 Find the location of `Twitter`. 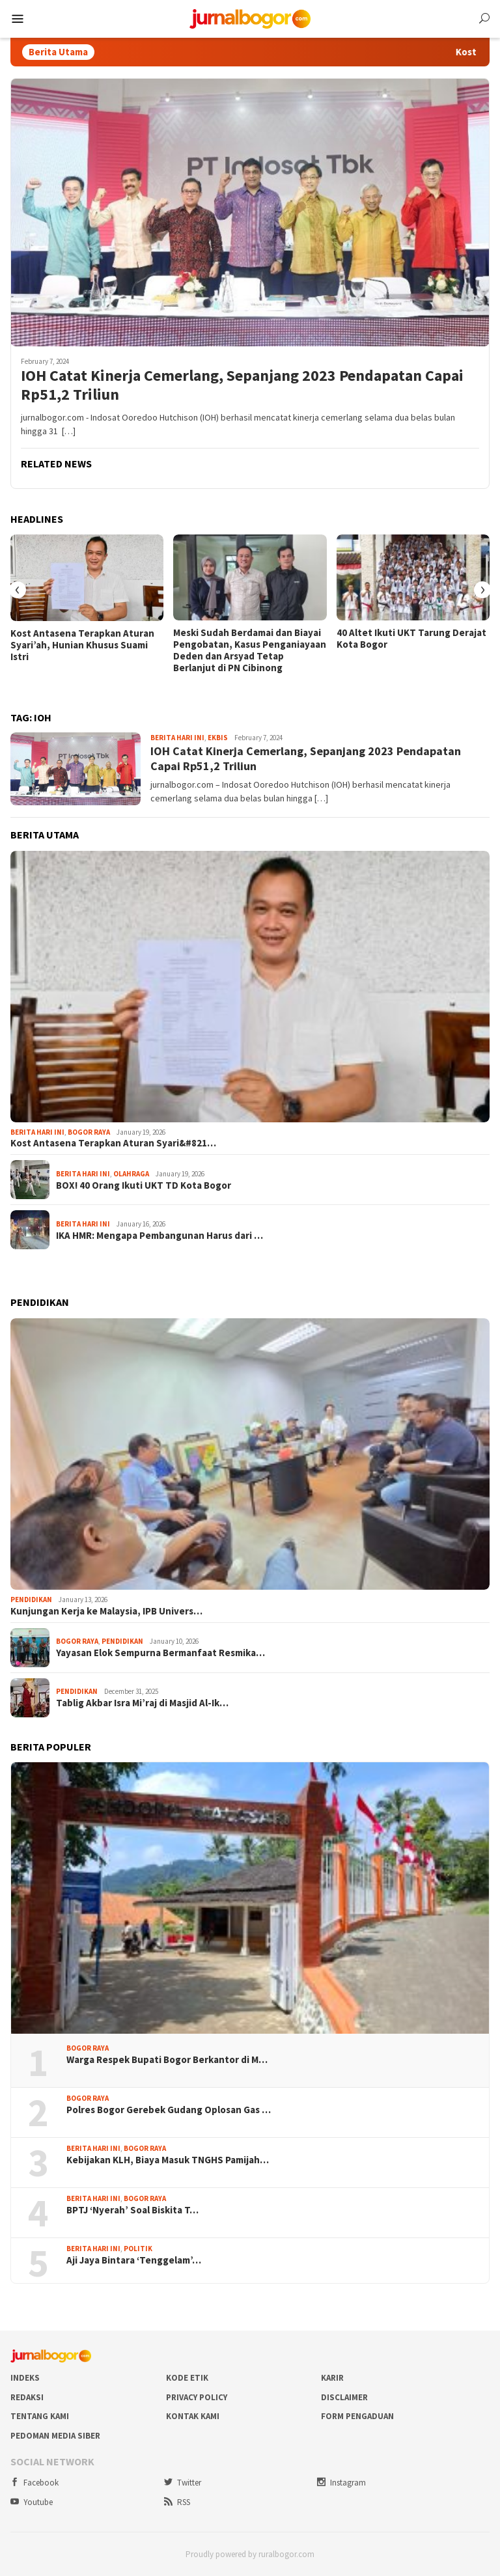

Twitter is located at coordinates (182, 2482).